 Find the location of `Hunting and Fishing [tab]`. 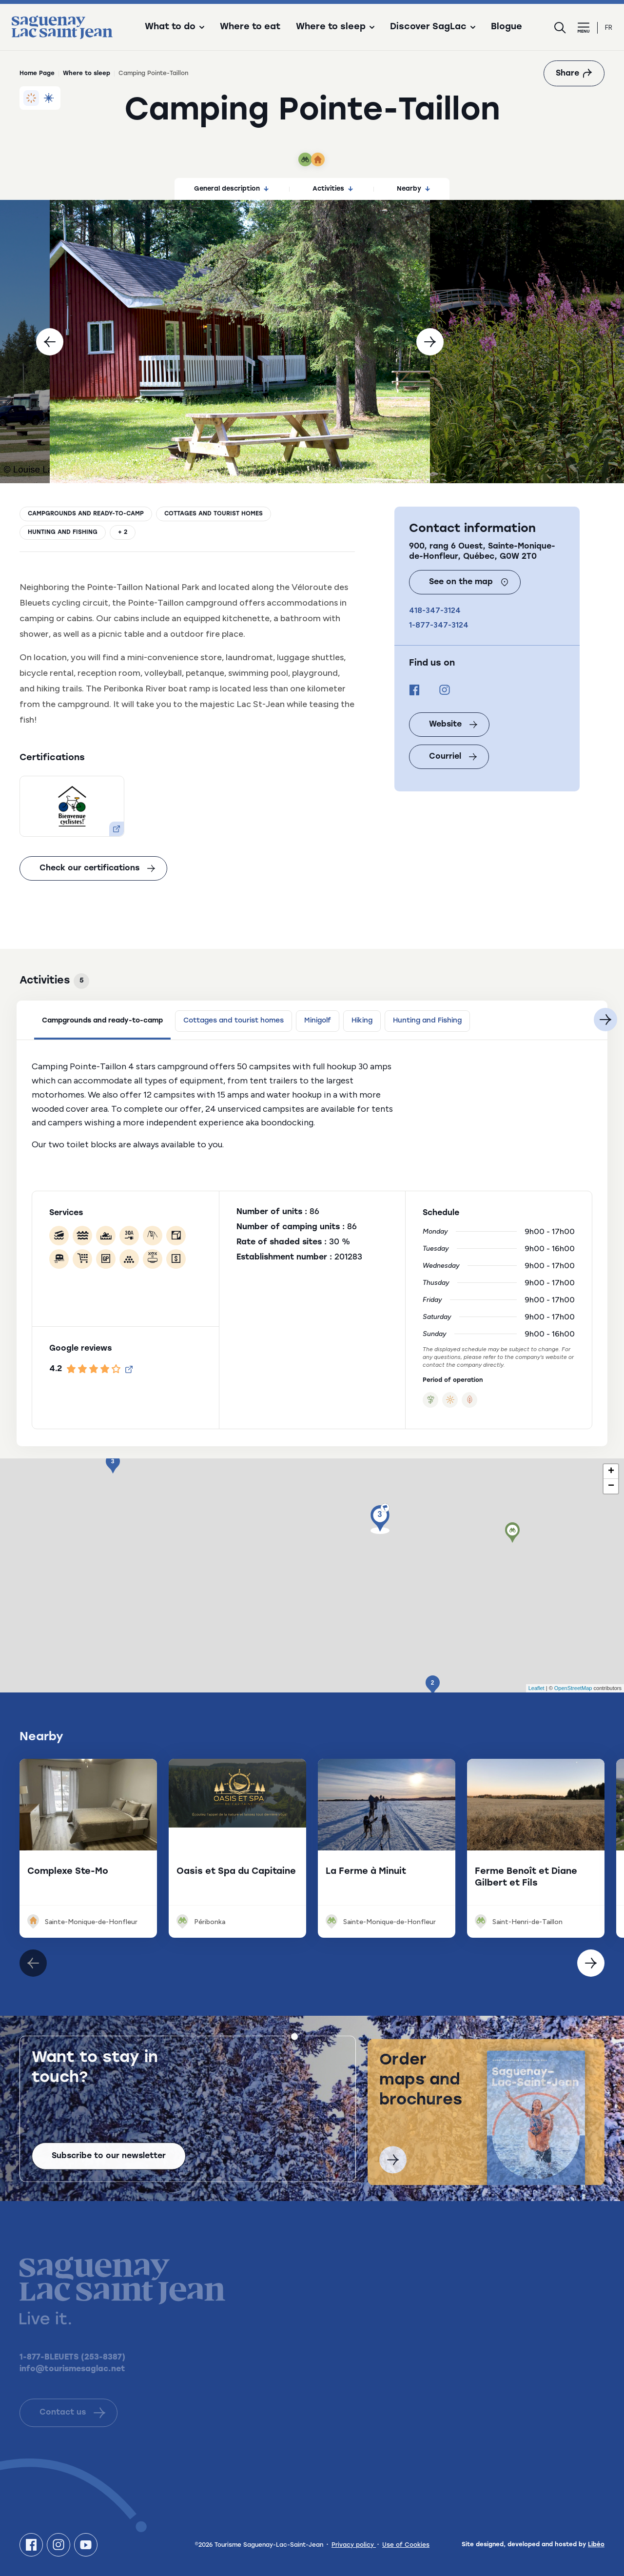

Hunting and Fishing [tab] is located at coordinates (427, 1020).